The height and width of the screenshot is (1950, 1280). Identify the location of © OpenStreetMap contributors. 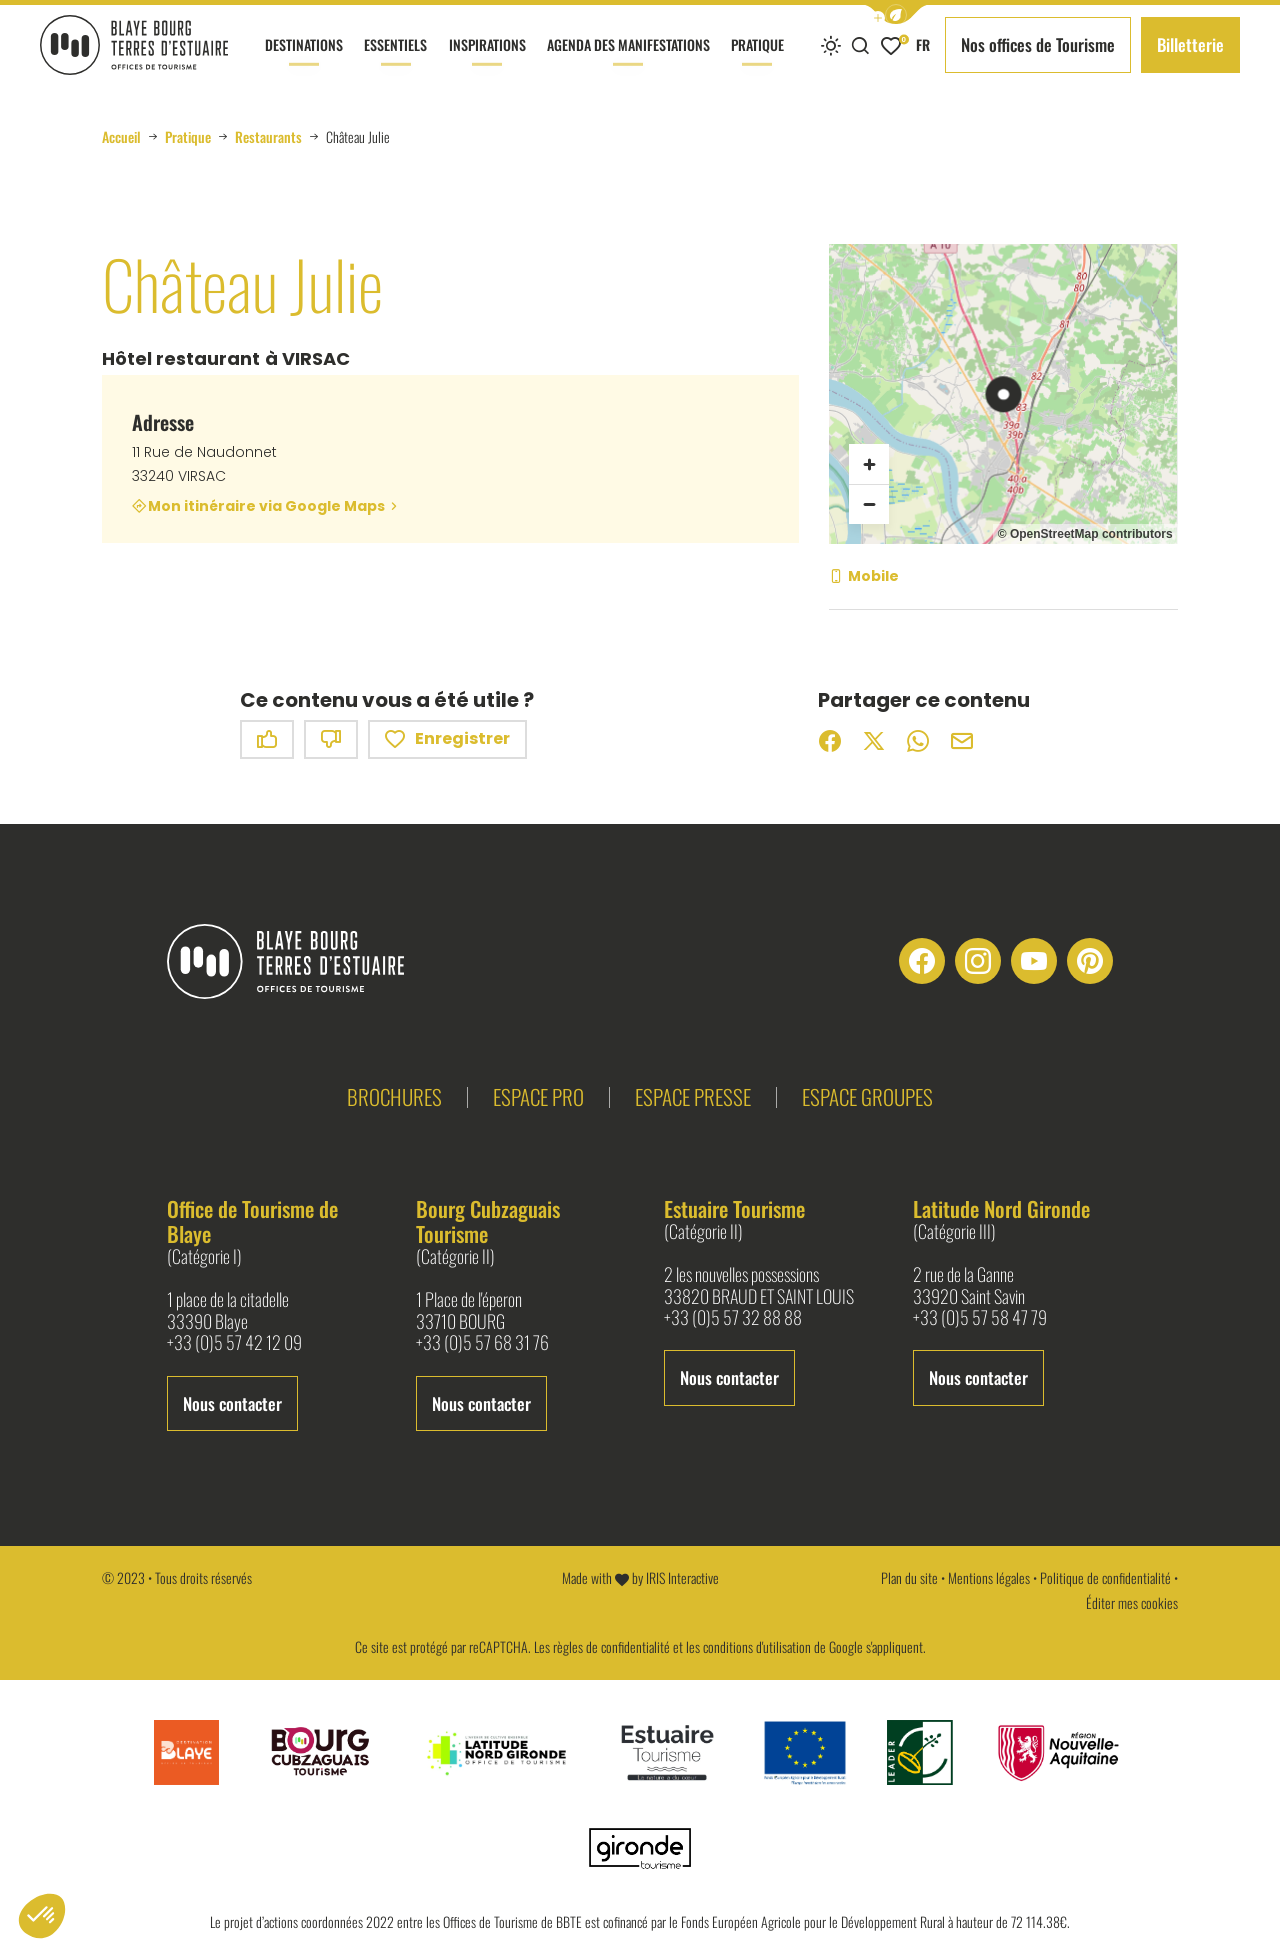
(1085, 534).